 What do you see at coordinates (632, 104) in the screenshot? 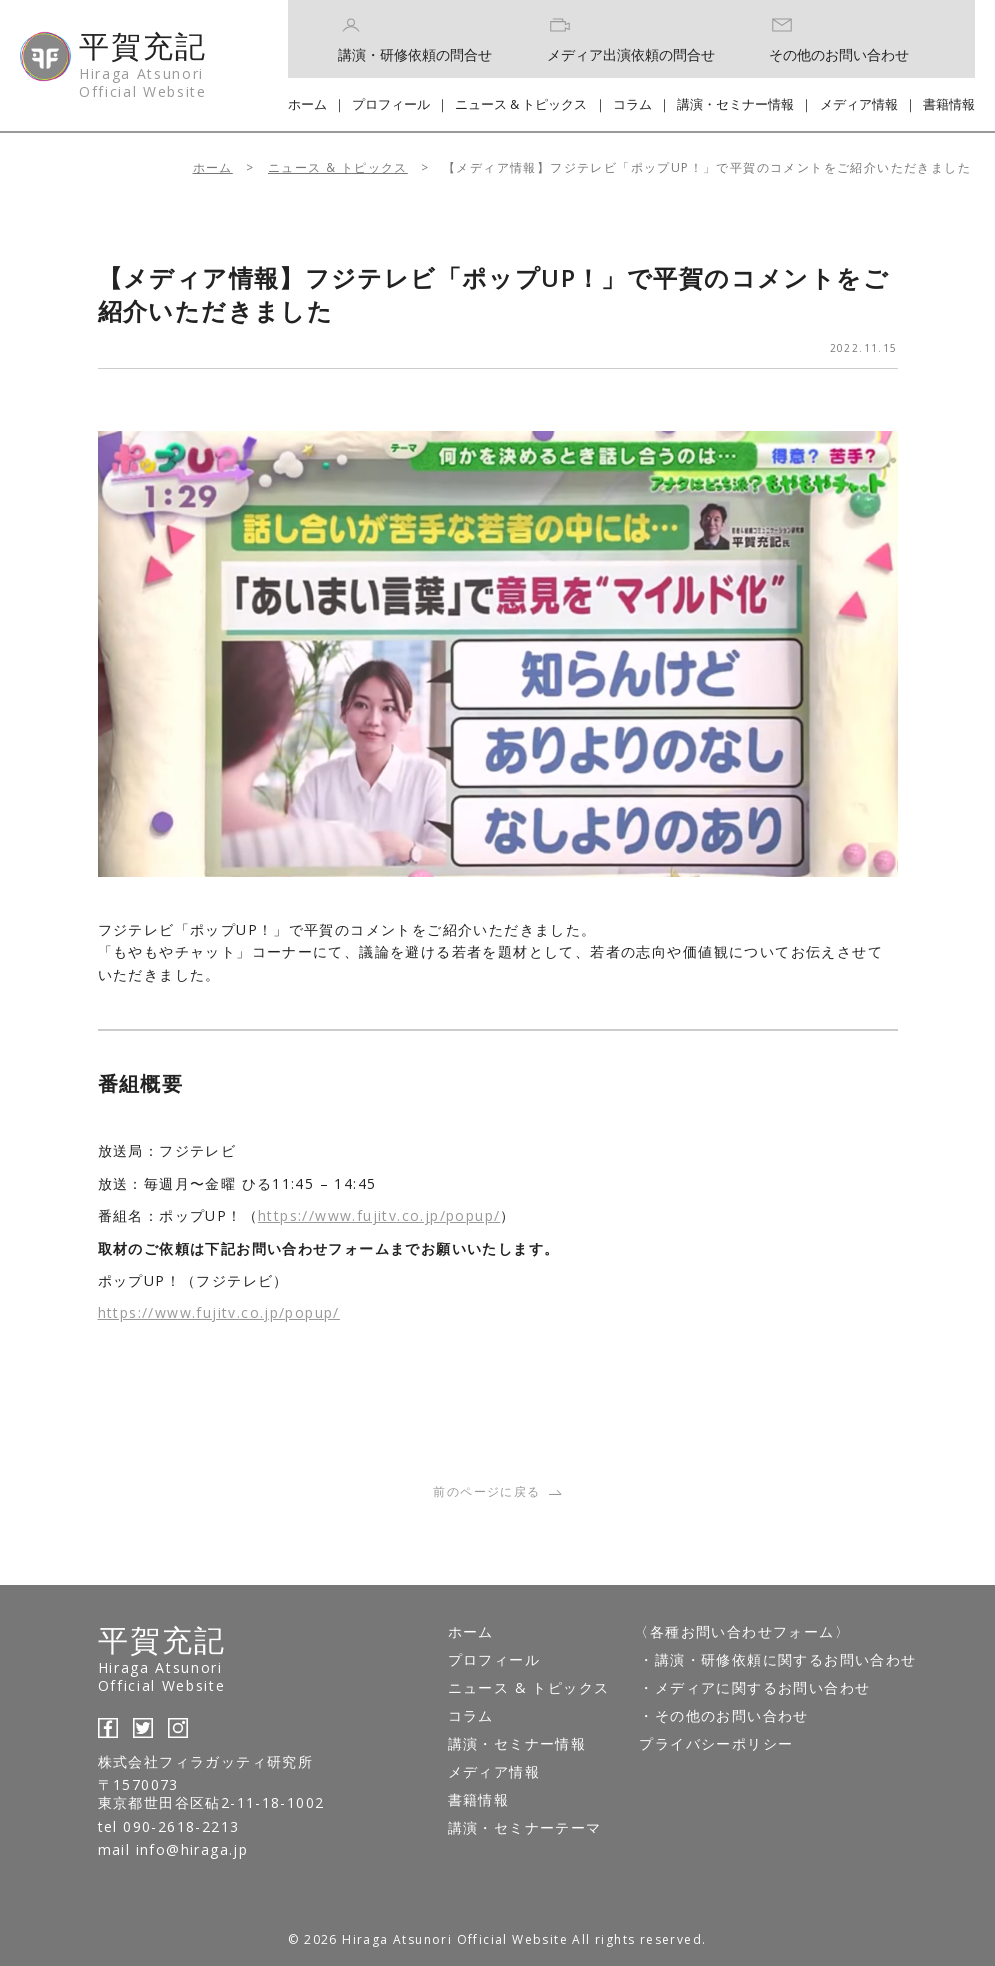
I see `コラム` at bounding box center [632, 104].